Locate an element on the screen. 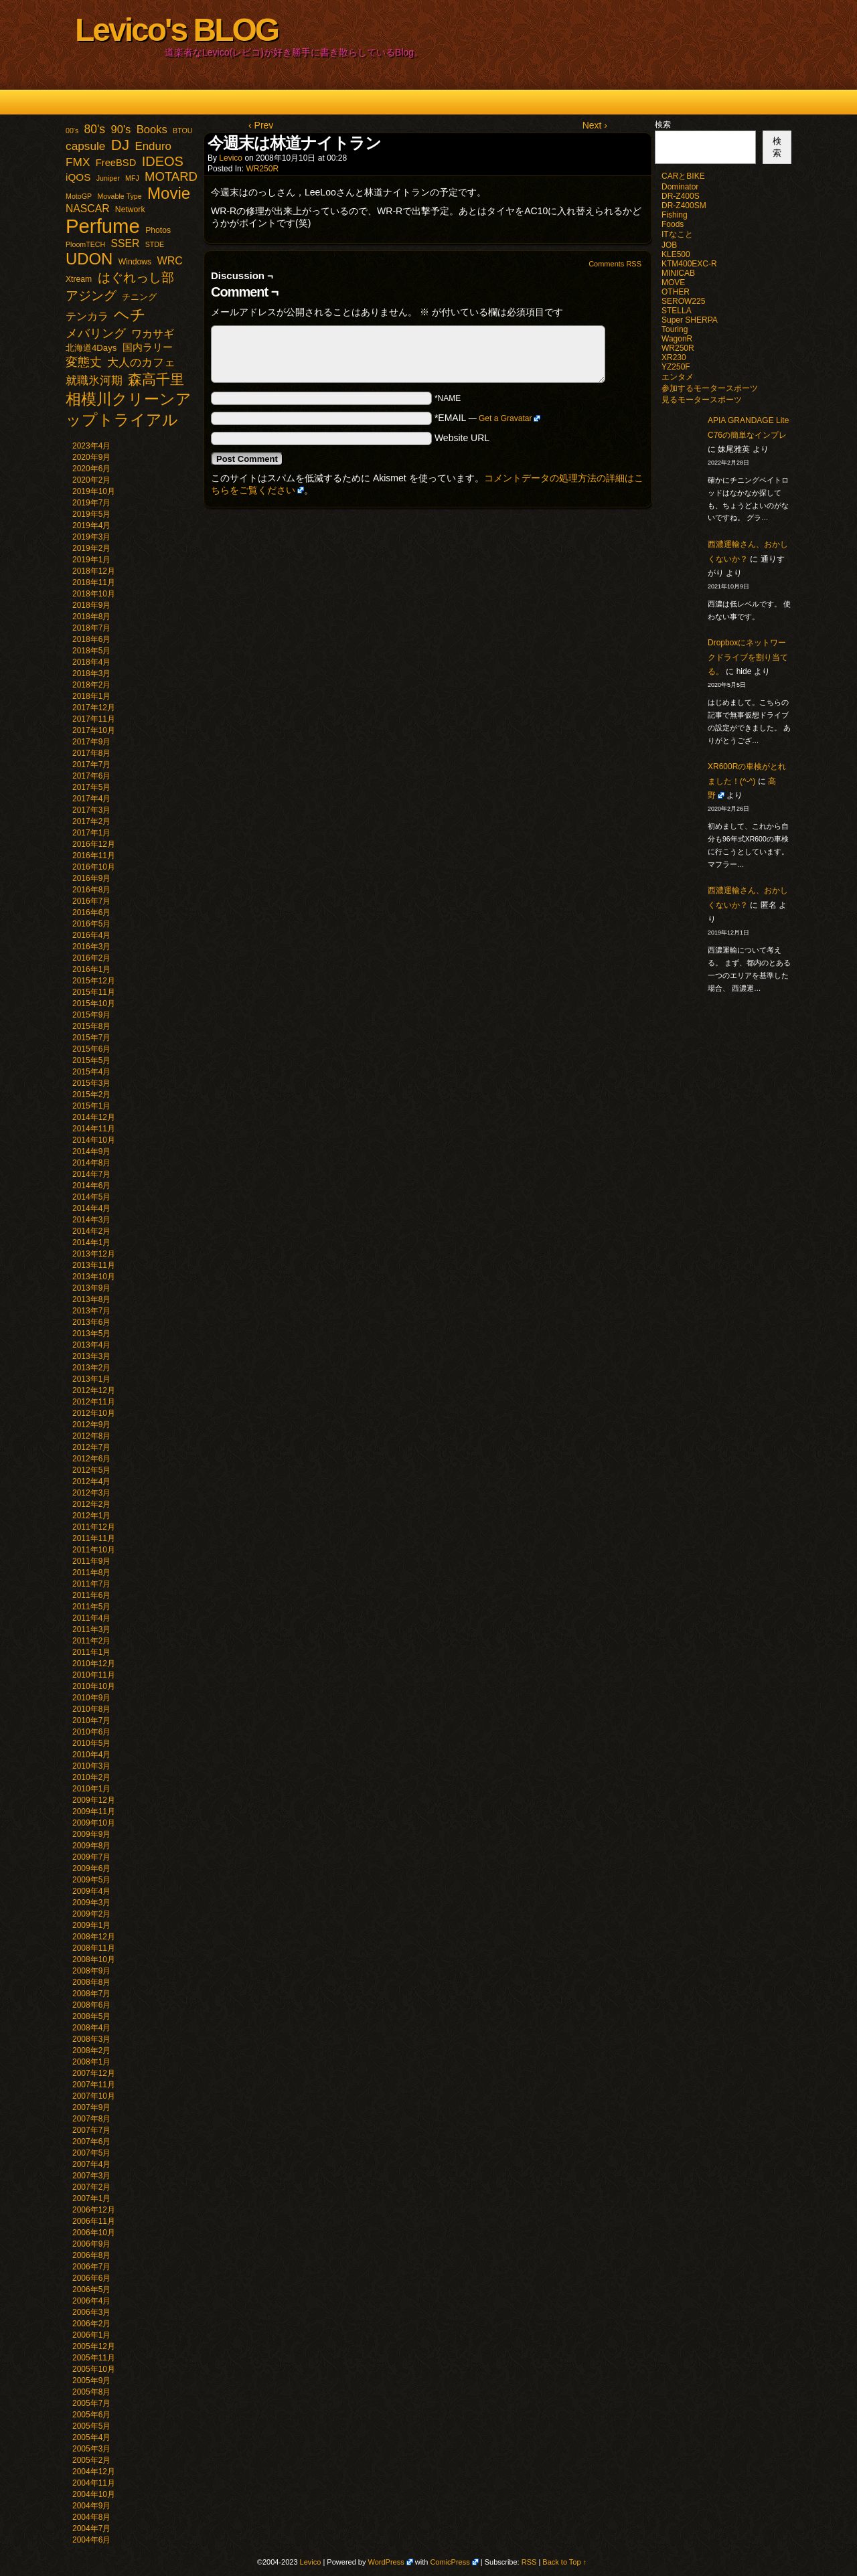 The height and width of the screenshot is (2576, 857). 2020年6月 is located at coordinates (91, 468).